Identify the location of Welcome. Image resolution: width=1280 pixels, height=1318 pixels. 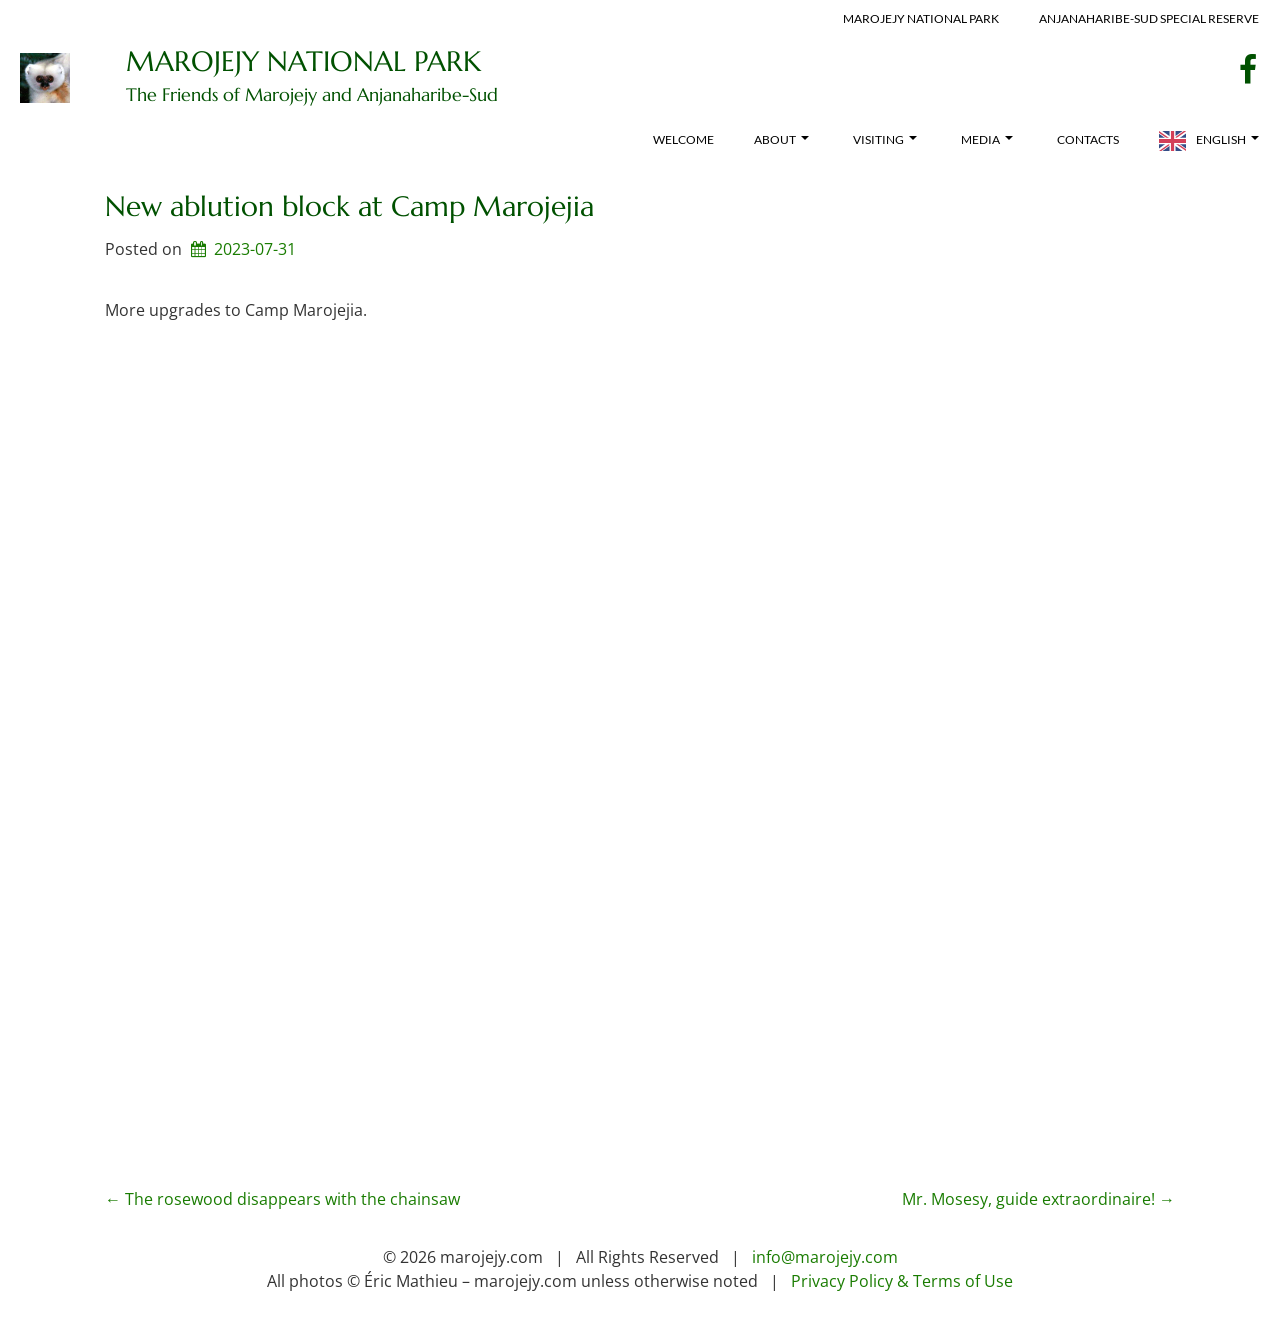
(683, 139).